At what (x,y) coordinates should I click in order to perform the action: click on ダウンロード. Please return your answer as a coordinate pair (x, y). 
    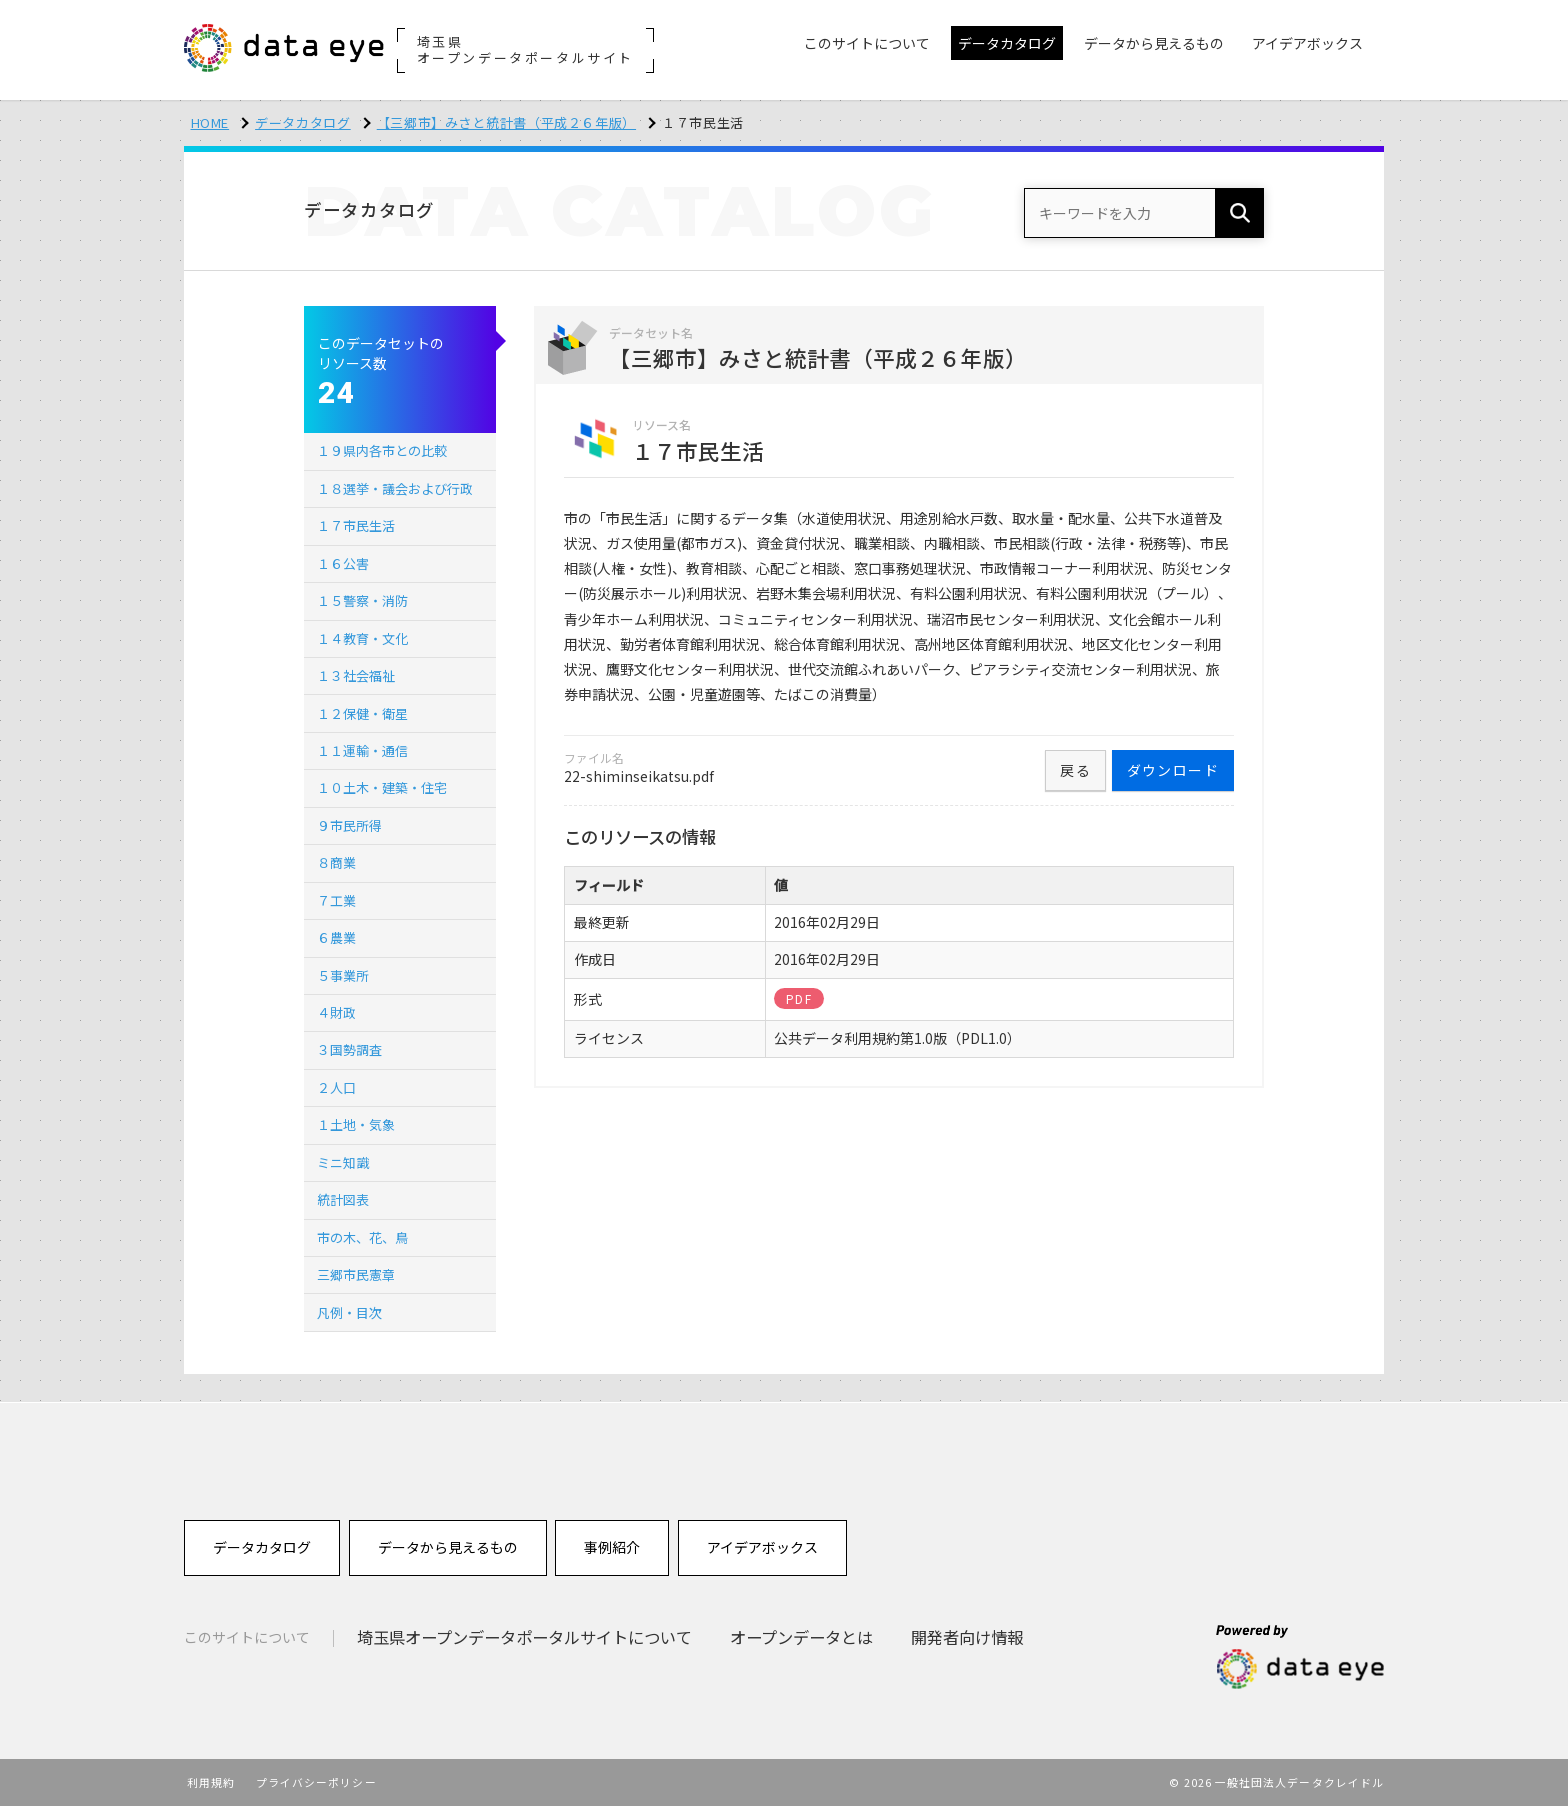
    Looking at the image, I should click on (1173, 770).